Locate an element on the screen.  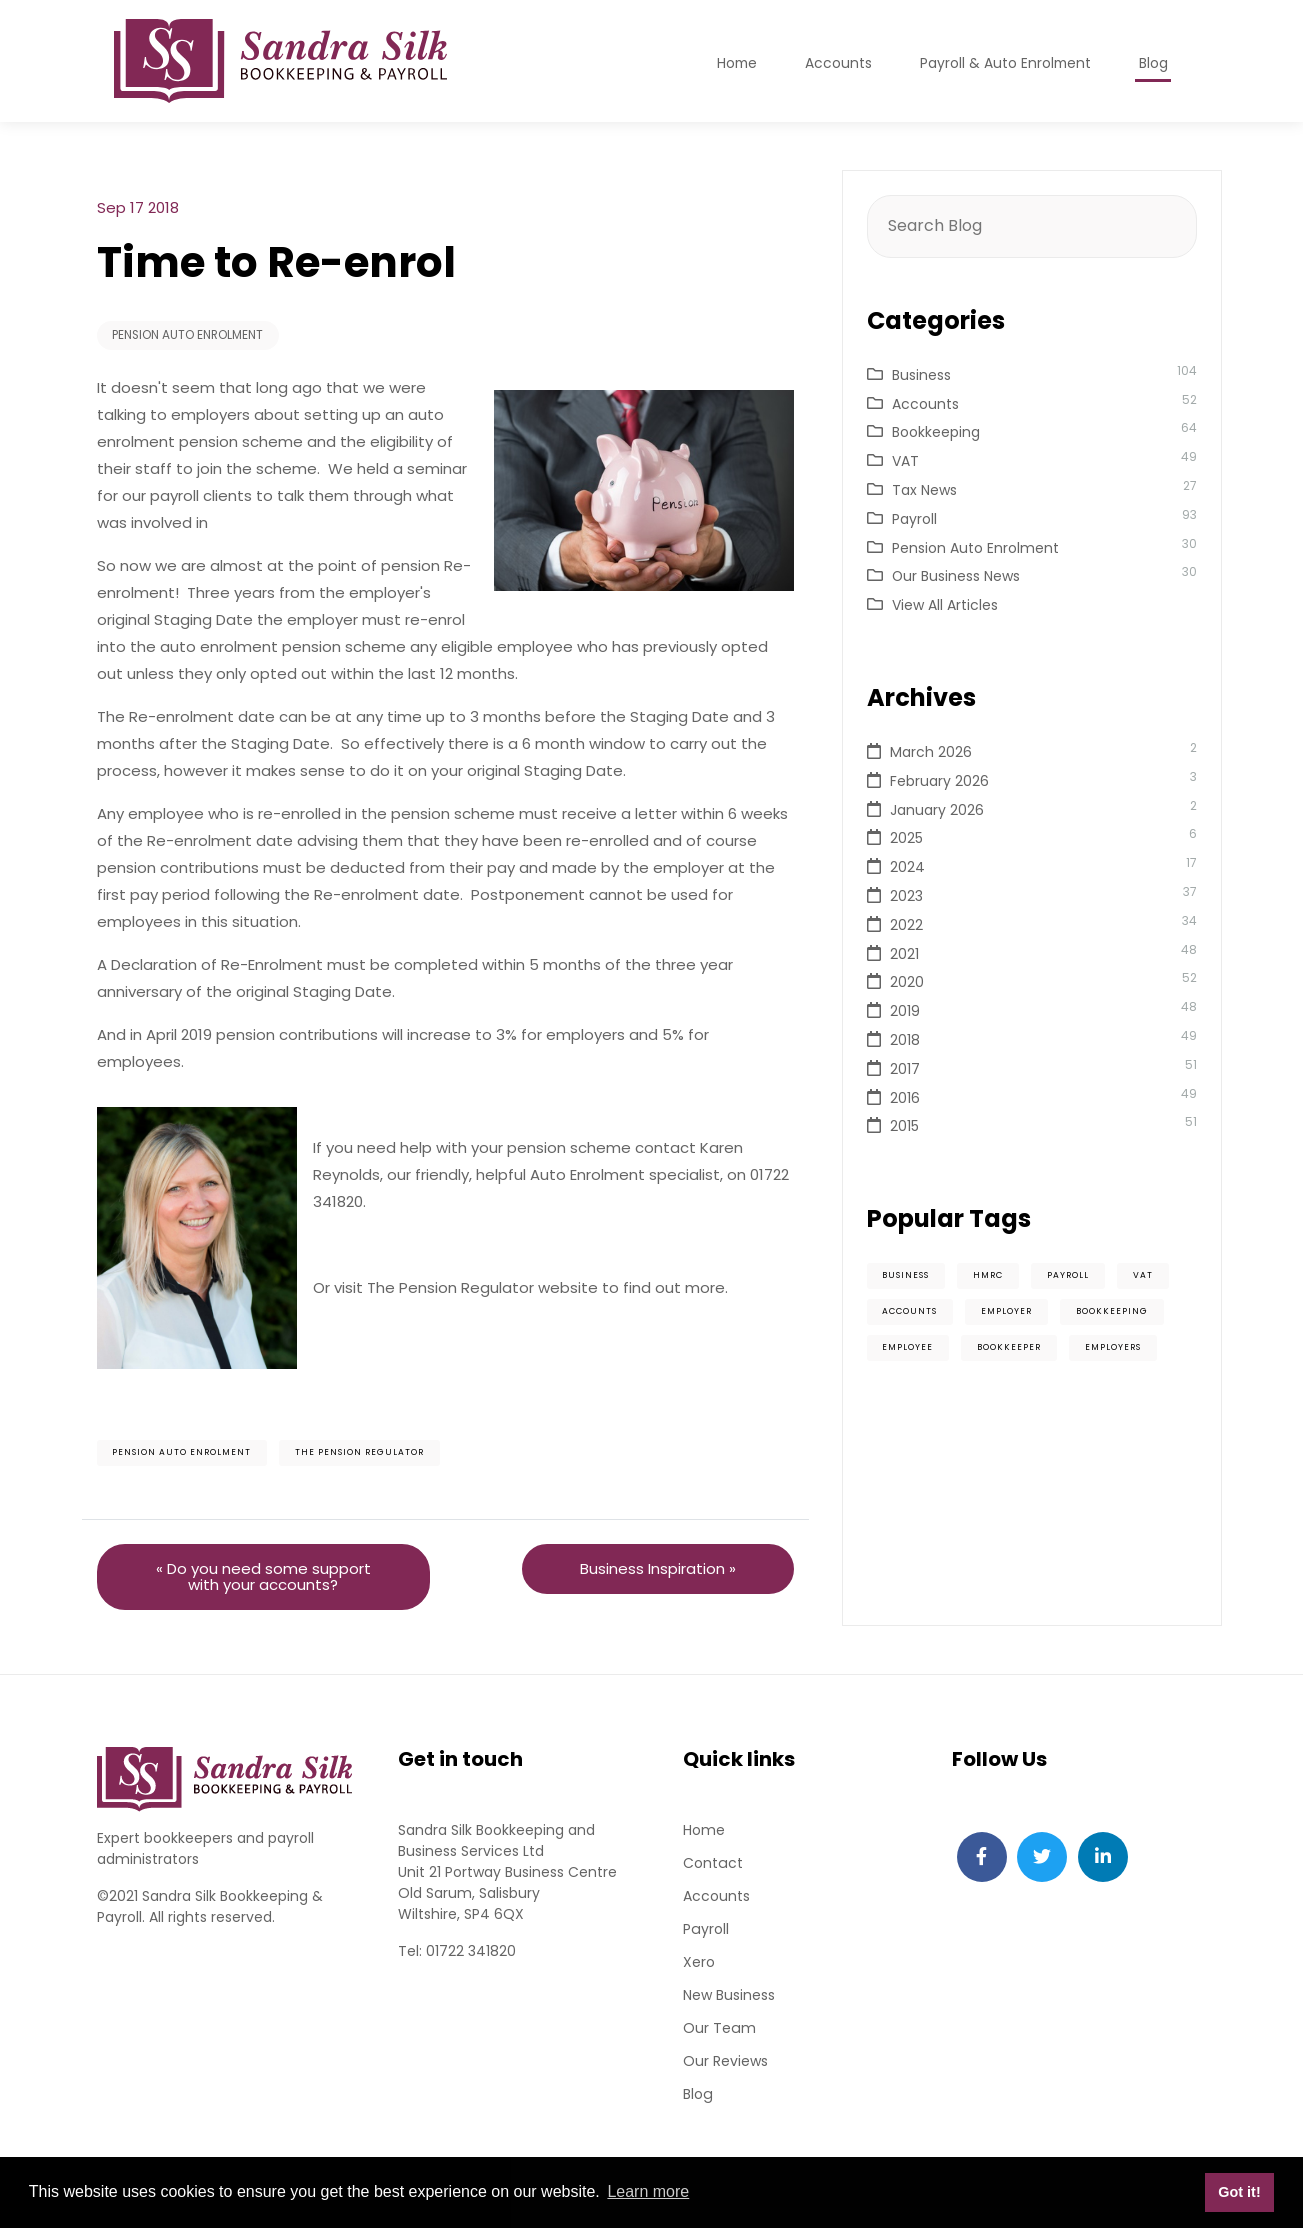
Bookkeeper is located at coordinates (1010, 1348).